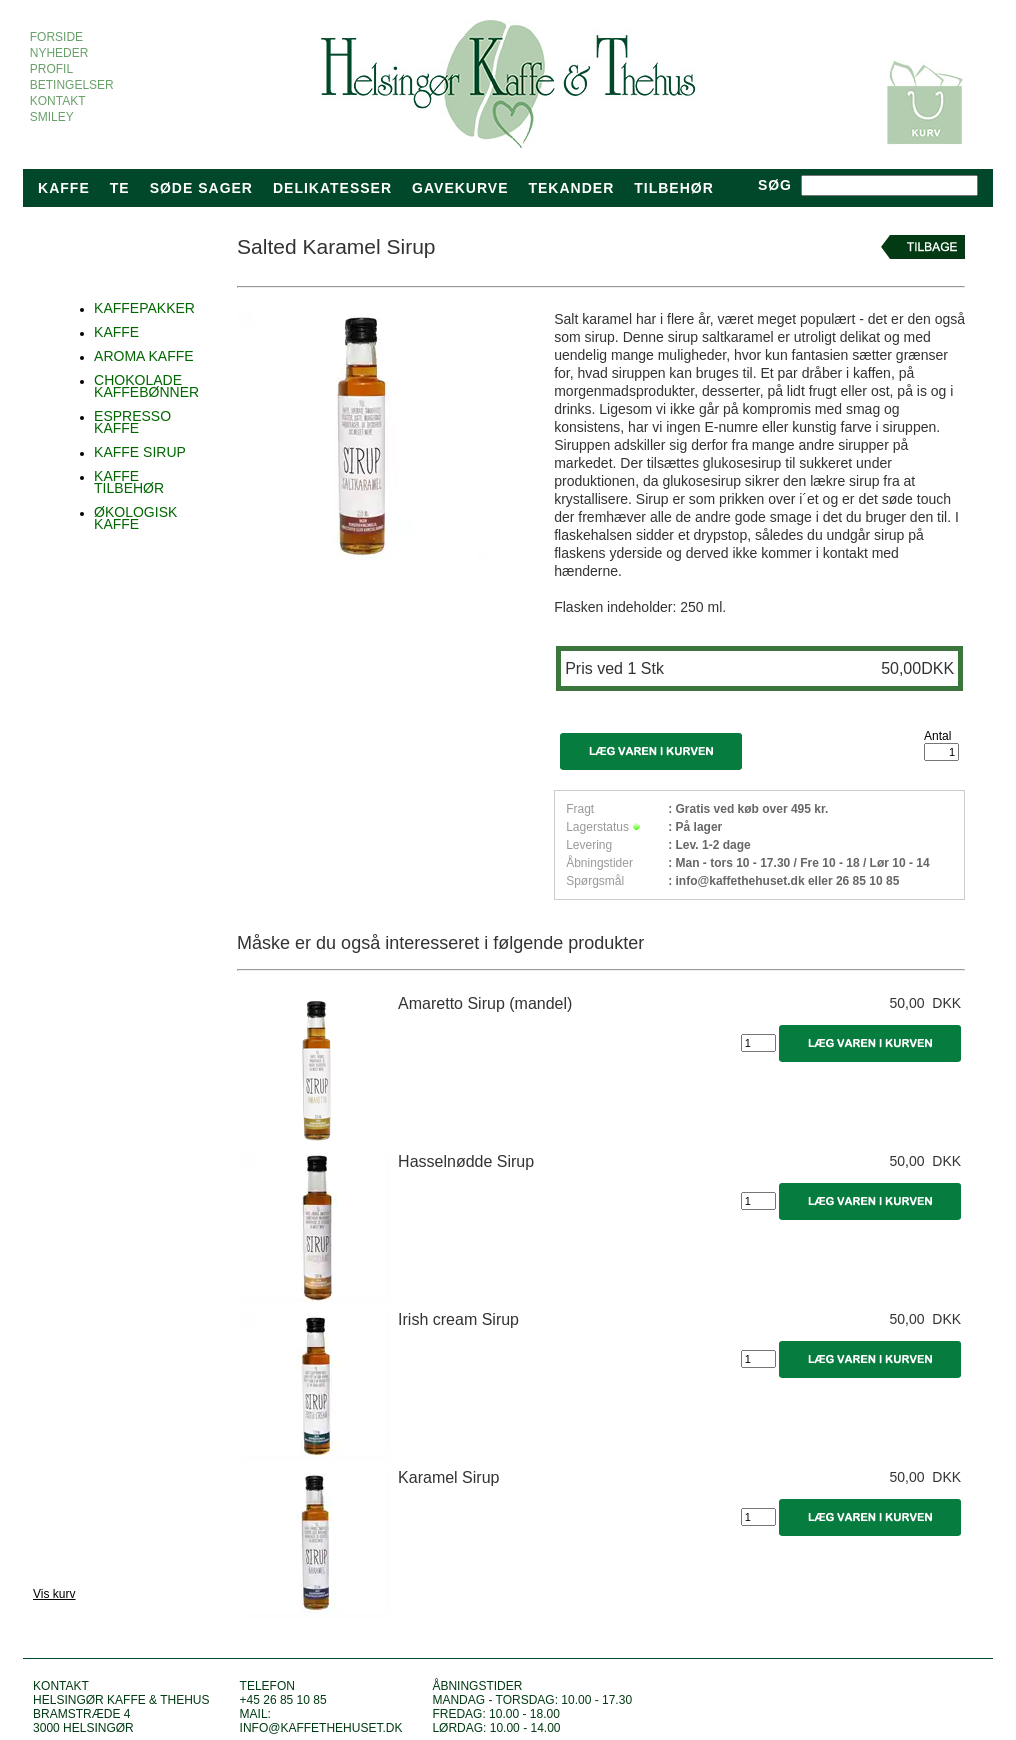 Image resolution: width=1016 pixels, height=1740 pixels. I want to click on CHOKOLADE KAFFEBØNNER, so click(146, 386).